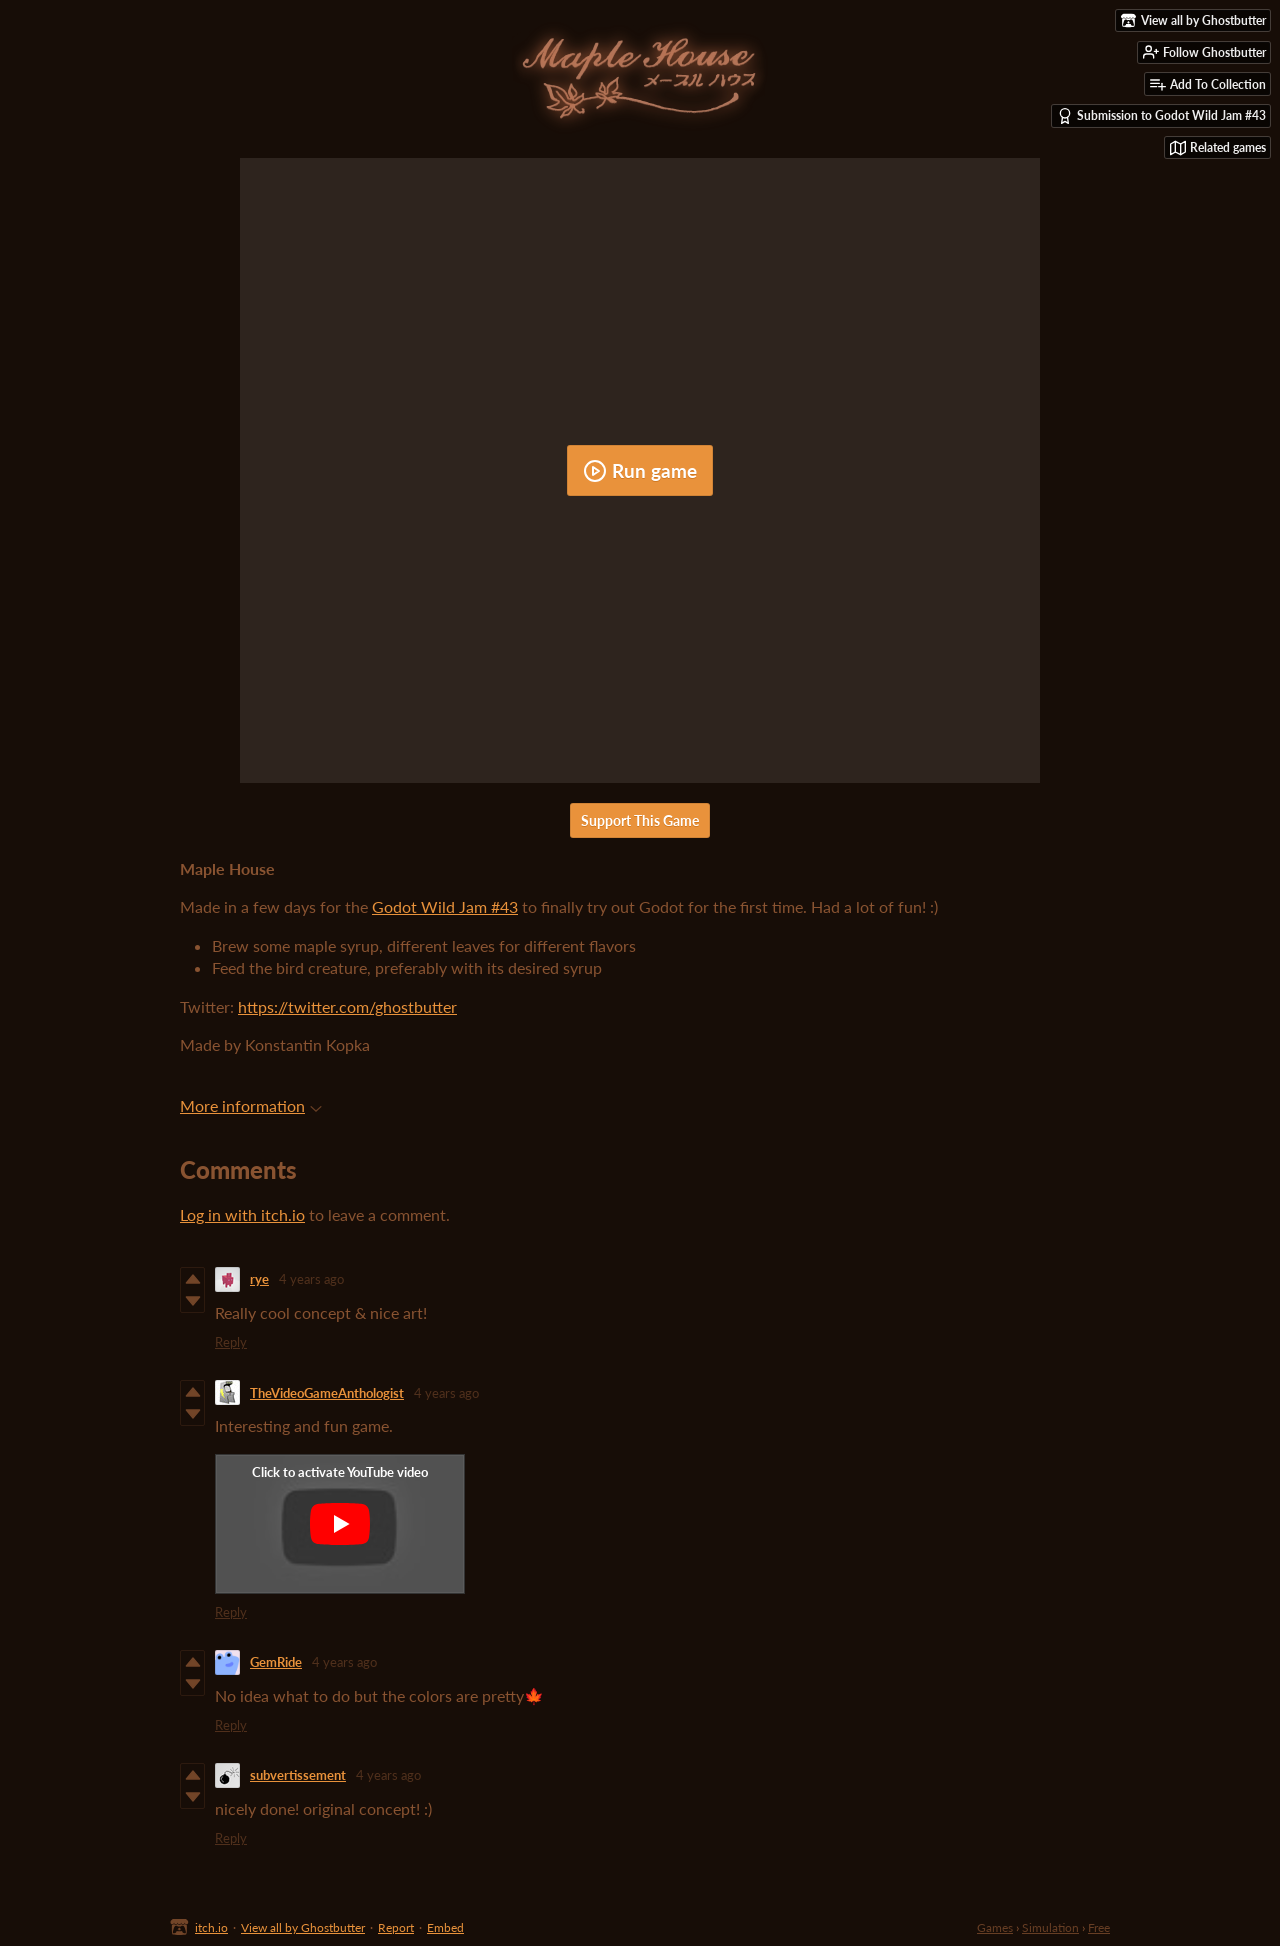 This screenshot has height=1946, width=1280. What do you see at coordinates (1099, 1927) in the screenshot?
I see `Free` at bounding box center [1099, 1927].